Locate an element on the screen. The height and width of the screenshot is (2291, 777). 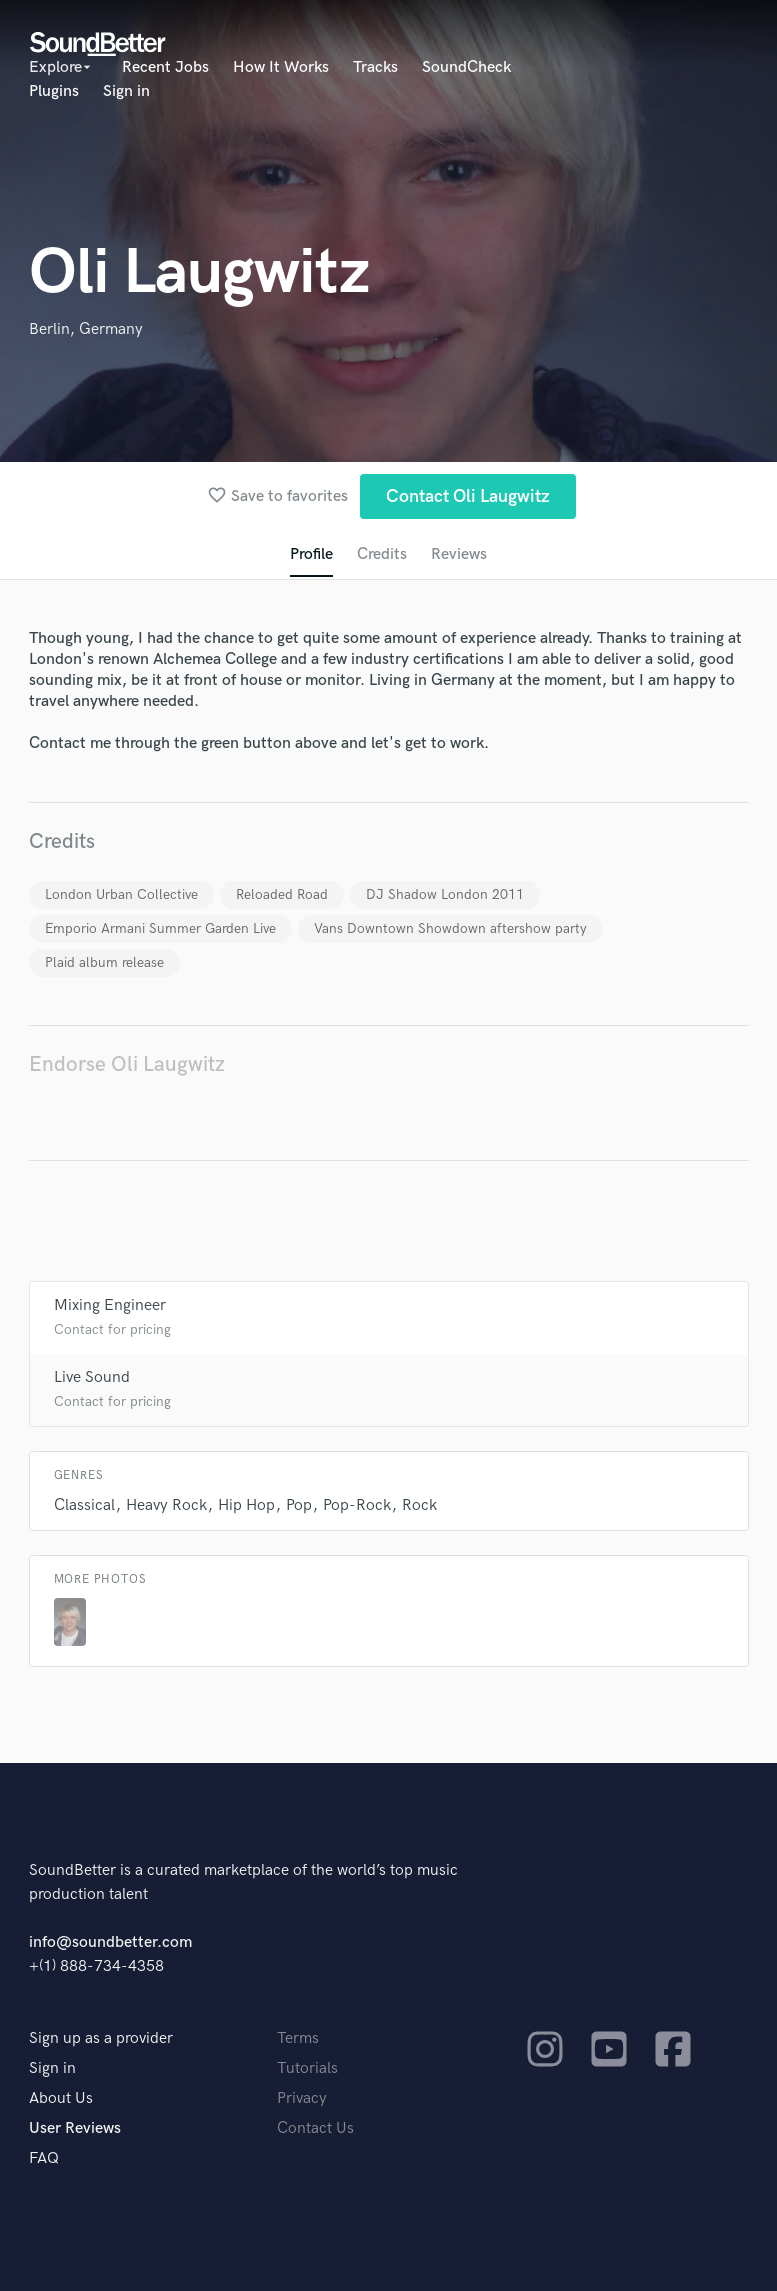
DJ Shadow London 2011 is located at coordinates (445, 894).